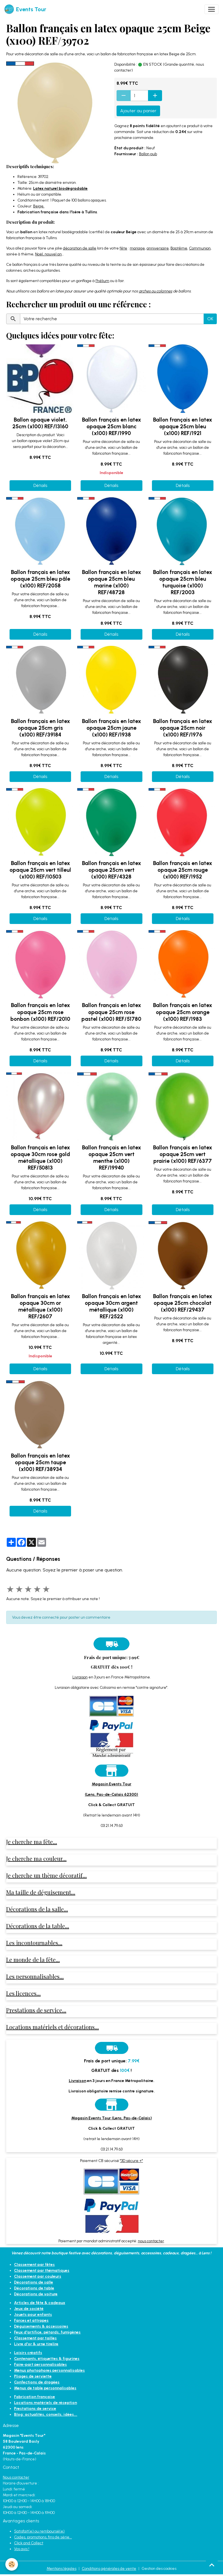 The image size is (223, 2576). Describe the element at coordinates (158, 248) in the screenshot. I see `anniversaire` at that location.